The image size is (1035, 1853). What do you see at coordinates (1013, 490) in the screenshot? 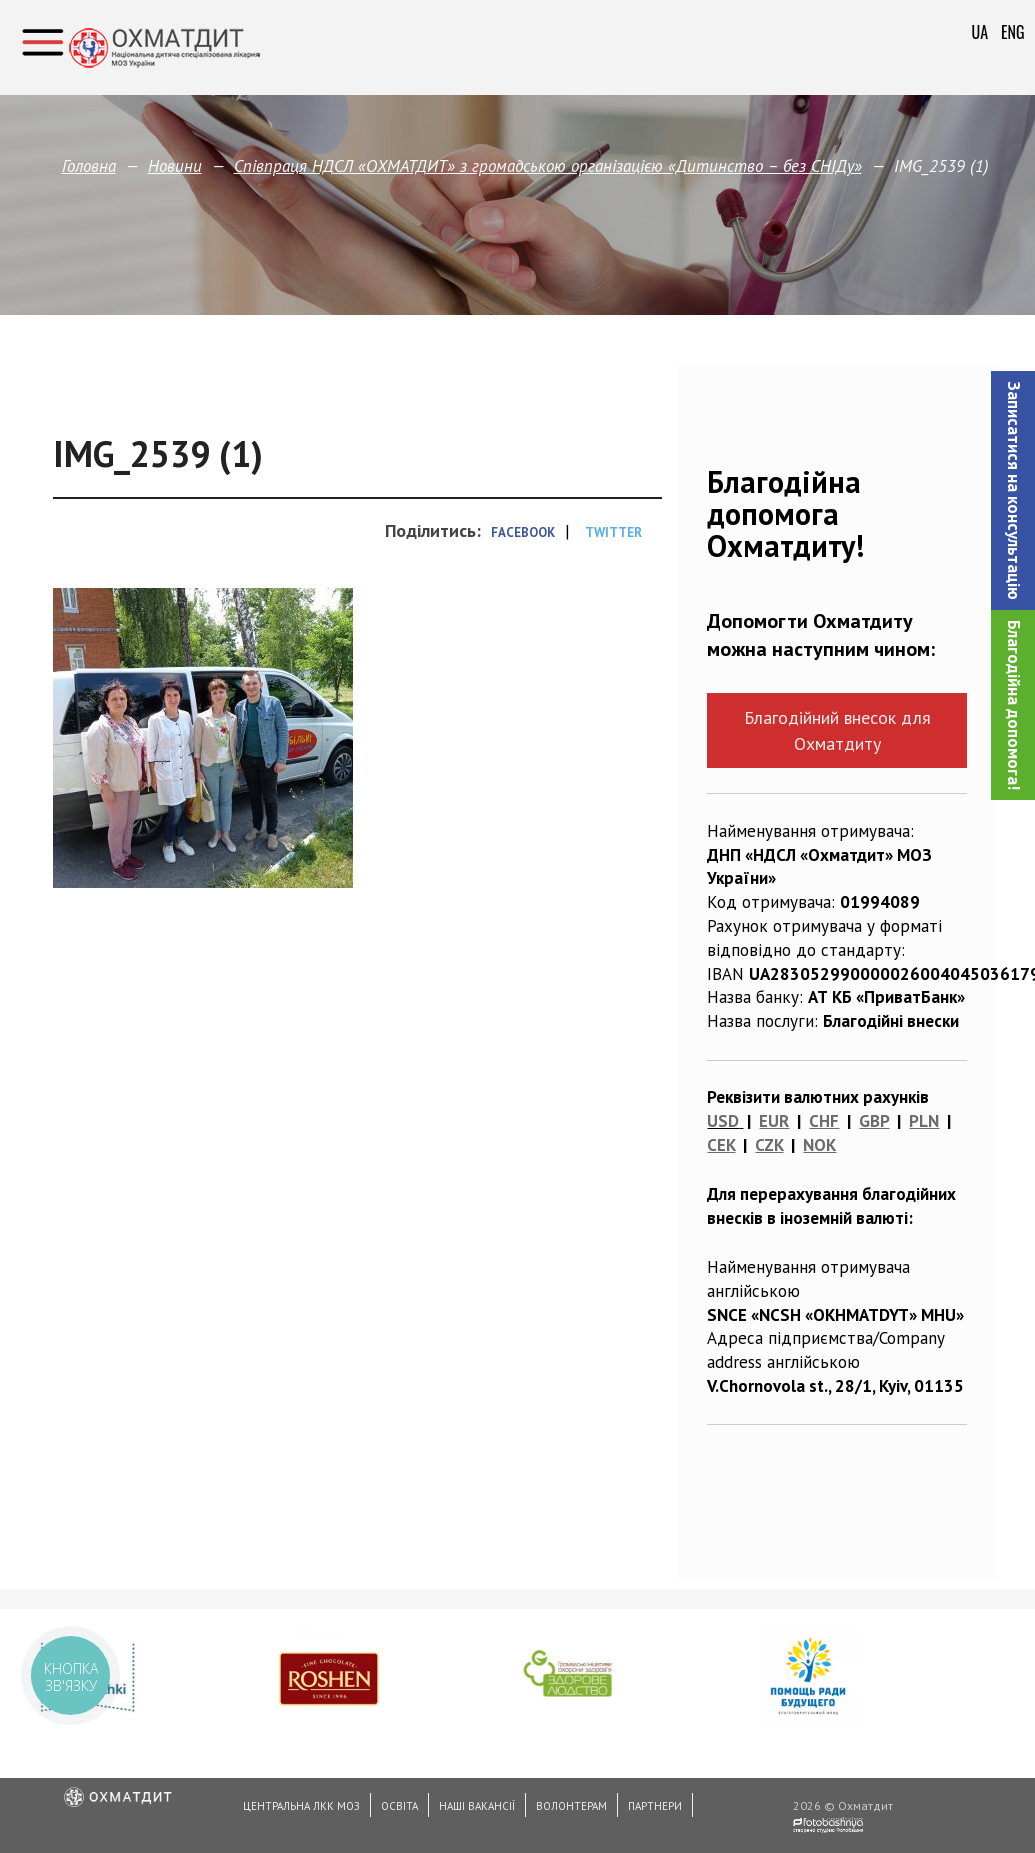
I see `[button]` at bounding box center [1013, 490].